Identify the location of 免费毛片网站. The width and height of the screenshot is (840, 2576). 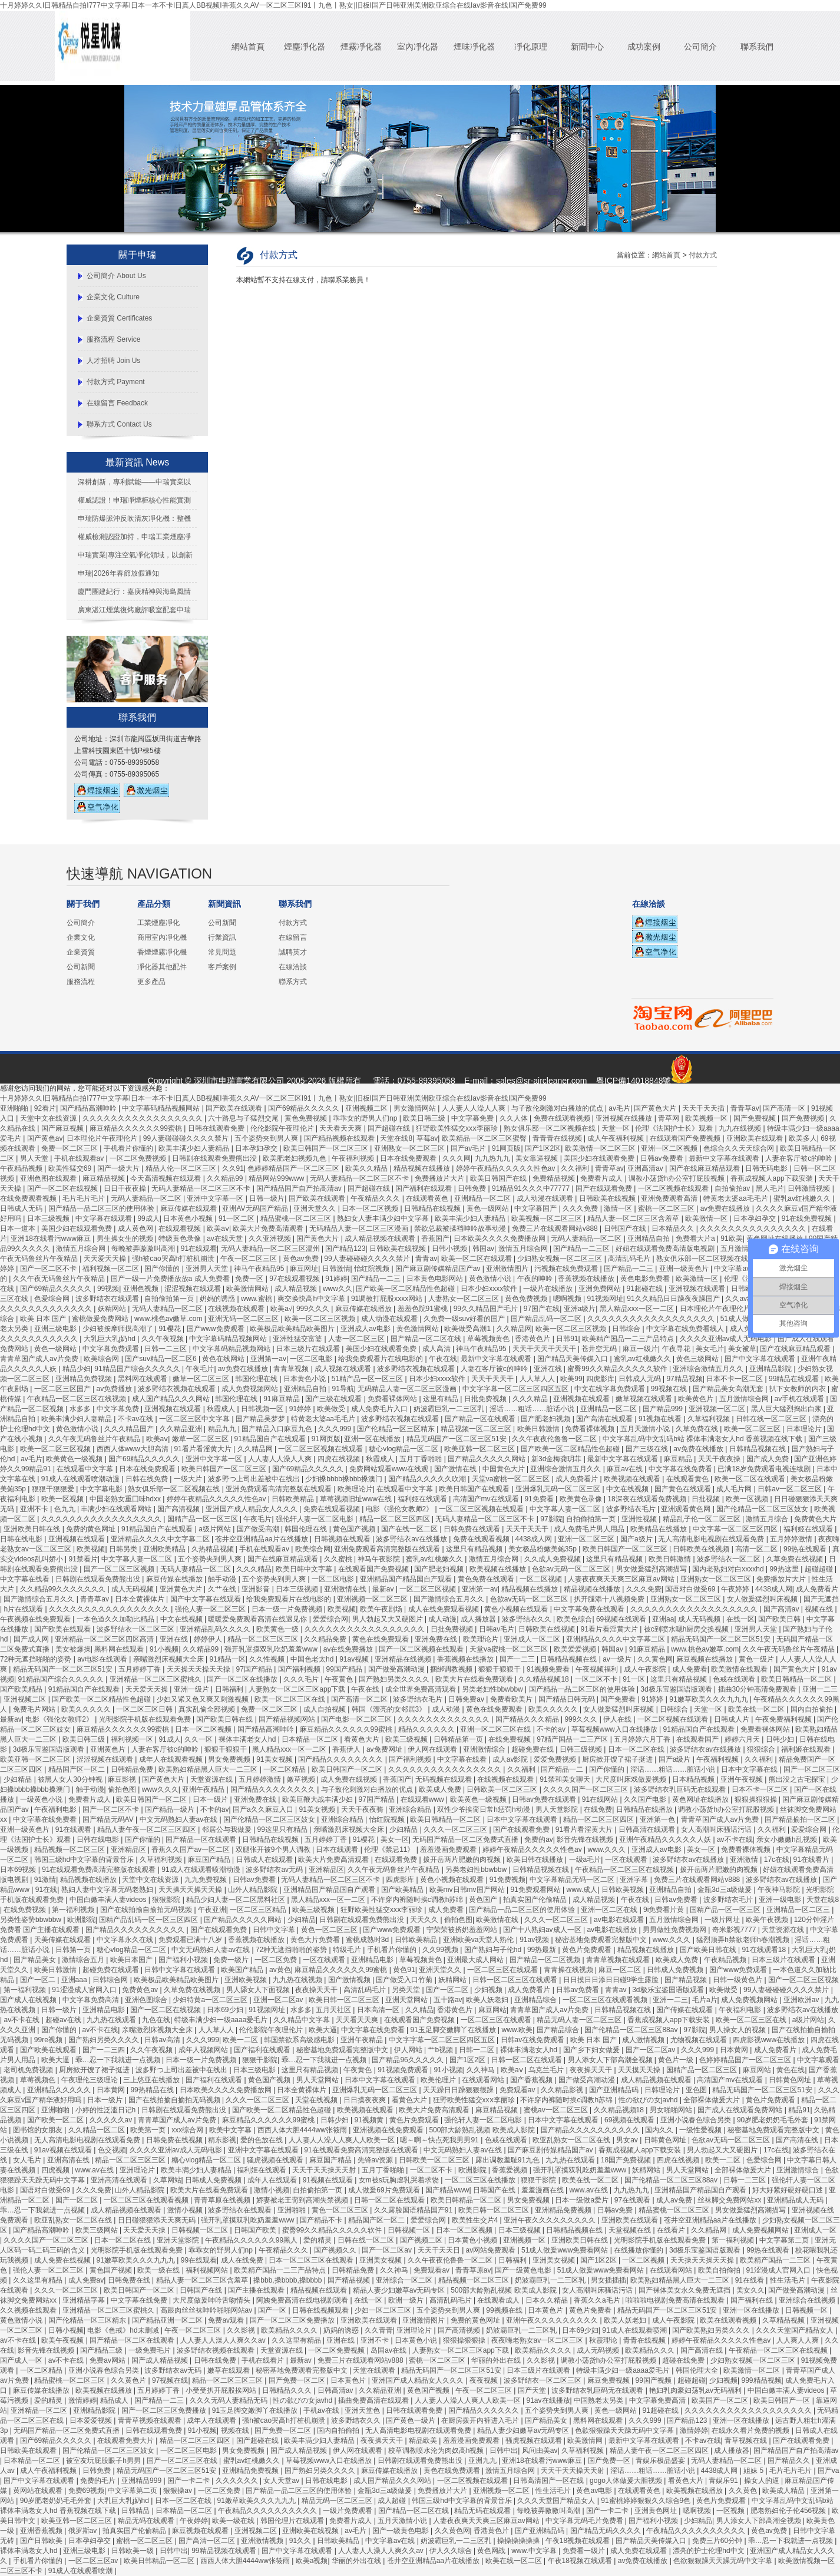
(35, 1709).